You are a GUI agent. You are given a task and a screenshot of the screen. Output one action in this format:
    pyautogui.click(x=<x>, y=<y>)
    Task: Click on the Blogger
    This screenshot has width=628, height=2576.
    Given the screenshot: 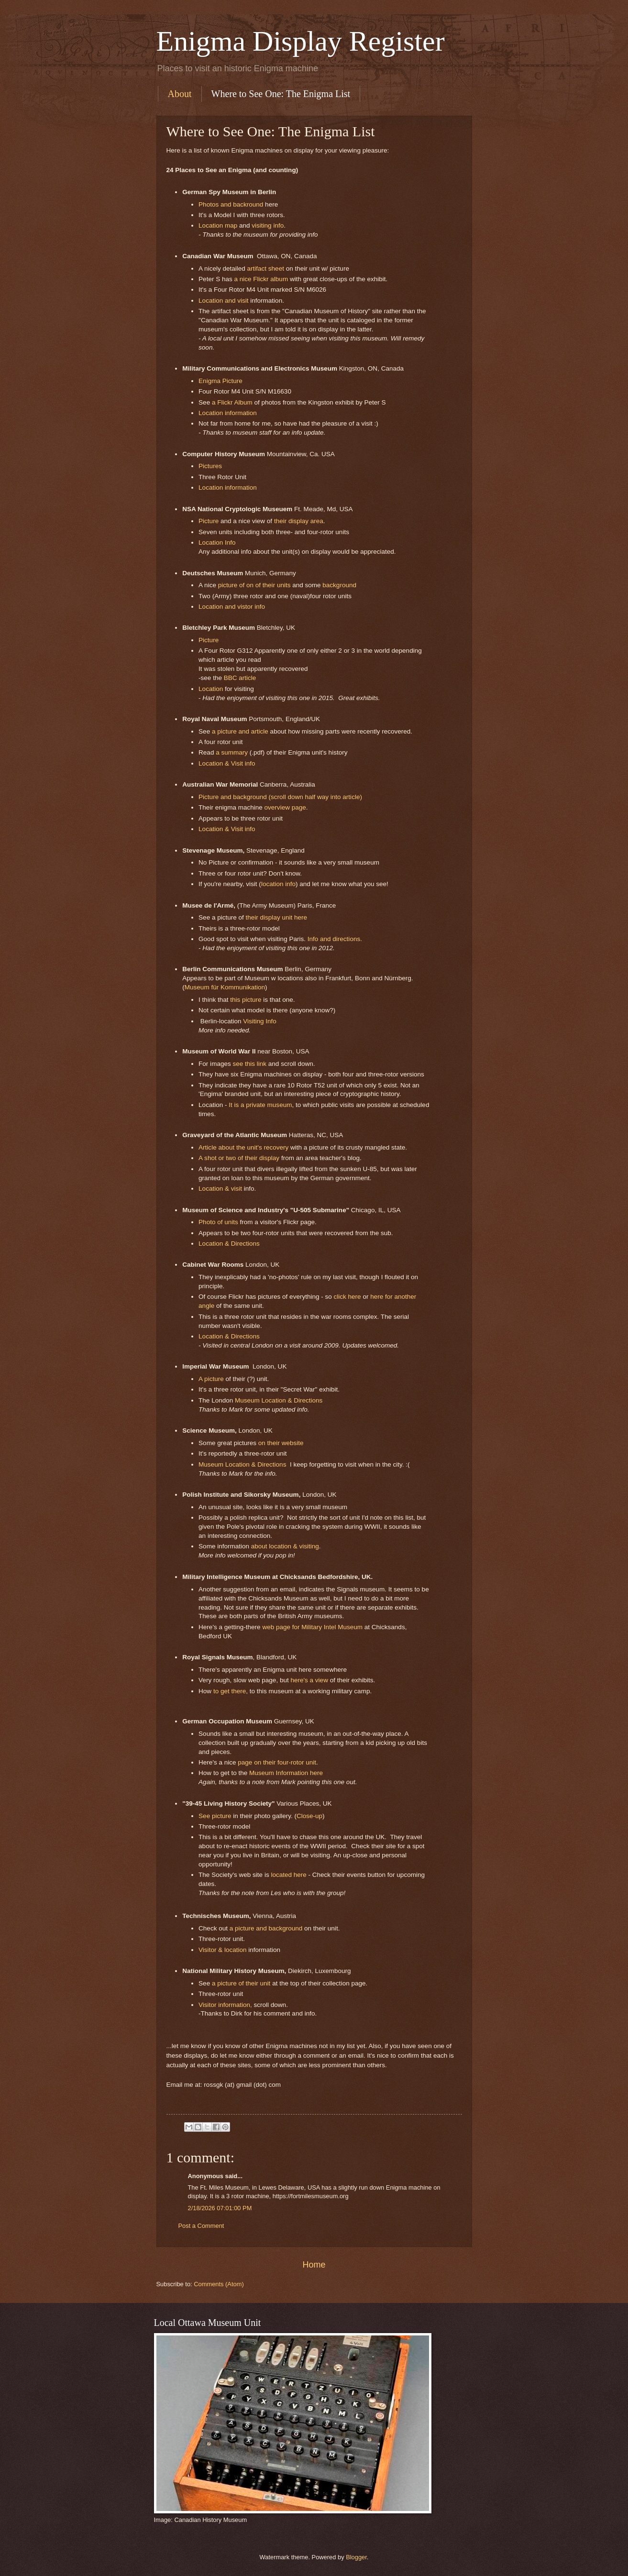 What is the action you would take?
    pyautogui.click(x=356, y=2557)
    